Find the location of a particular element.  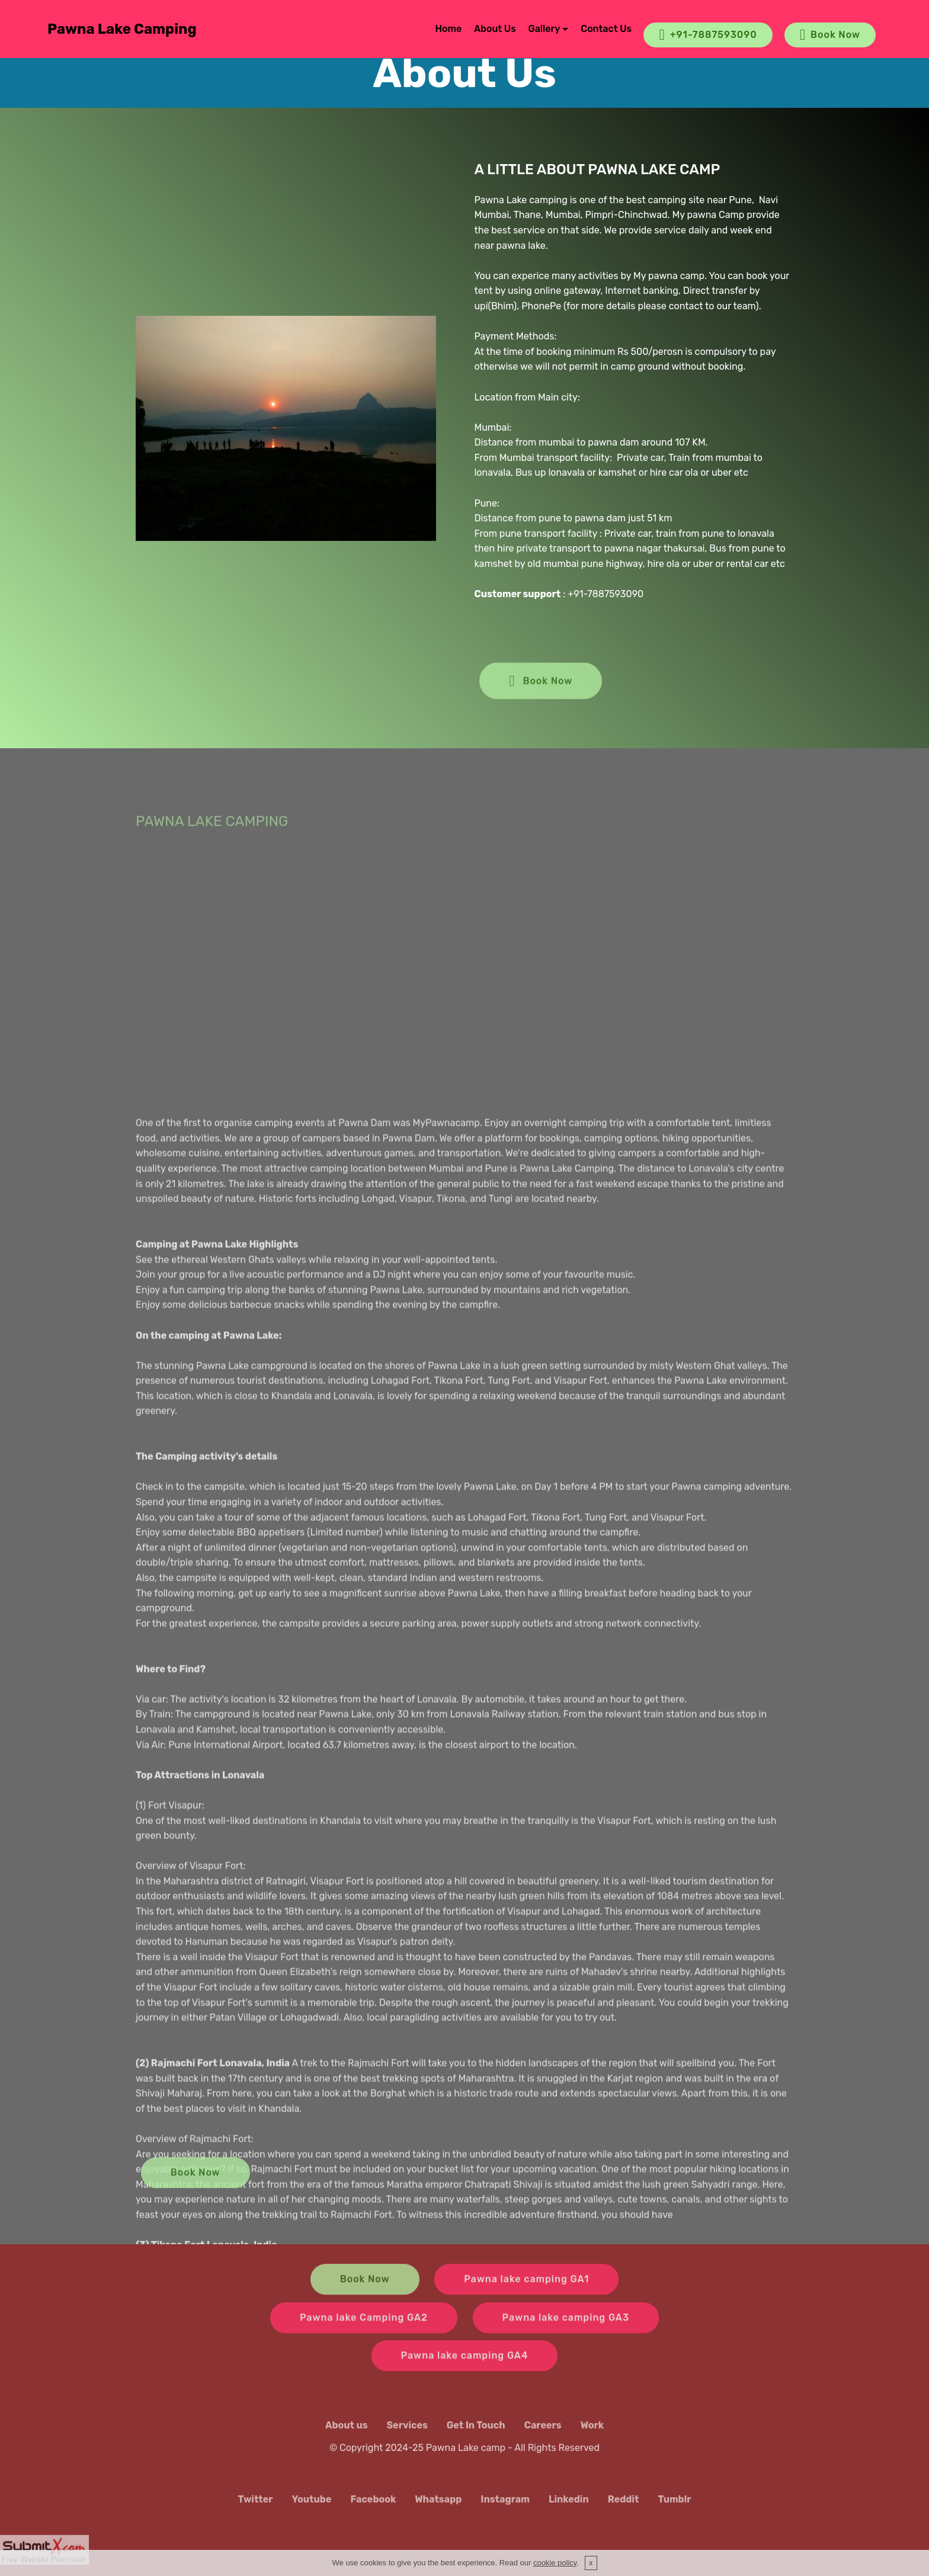

Work is located at coordinates (592, 2433).